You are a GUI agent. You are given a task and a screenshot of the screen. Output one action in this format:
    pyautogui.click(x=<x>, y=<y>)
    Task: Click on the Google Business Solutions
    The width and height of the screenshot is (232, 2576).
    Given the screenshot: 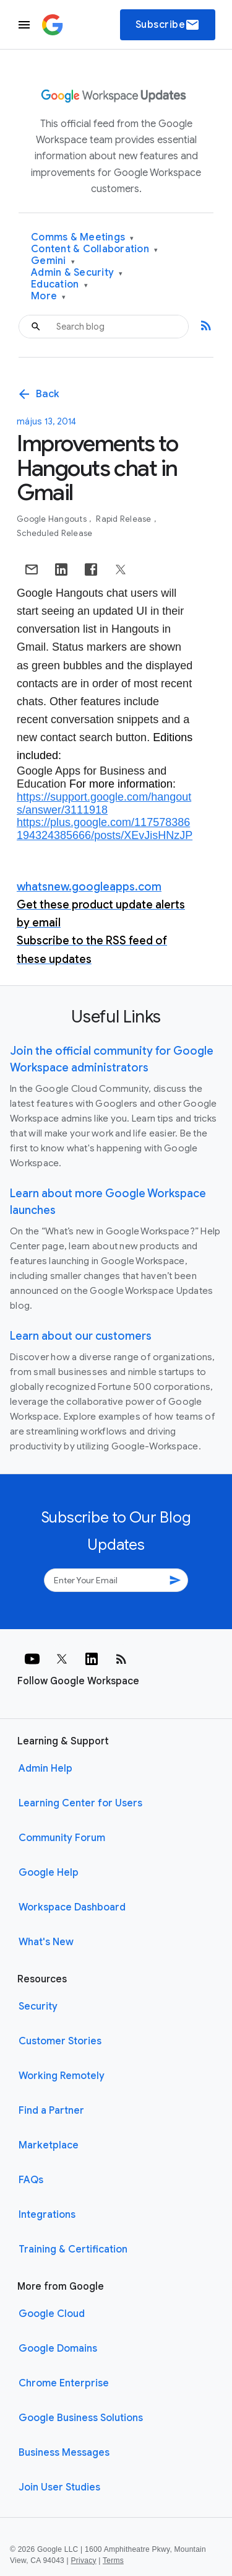 What is the action you would take?
    pyautogui.click(x=81, y=2418)
    